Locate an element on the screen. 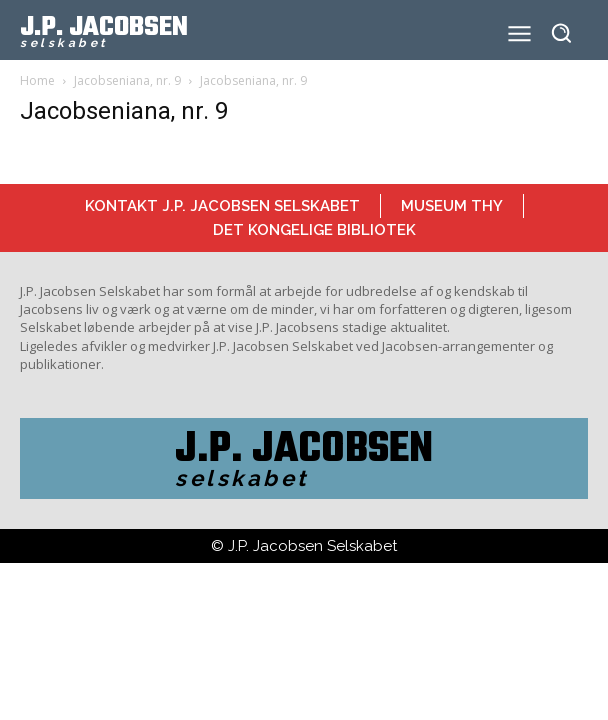 This screenshot has height=720, width=608. Det Kongelige Bibliotek is located at coordinates (314, 230).